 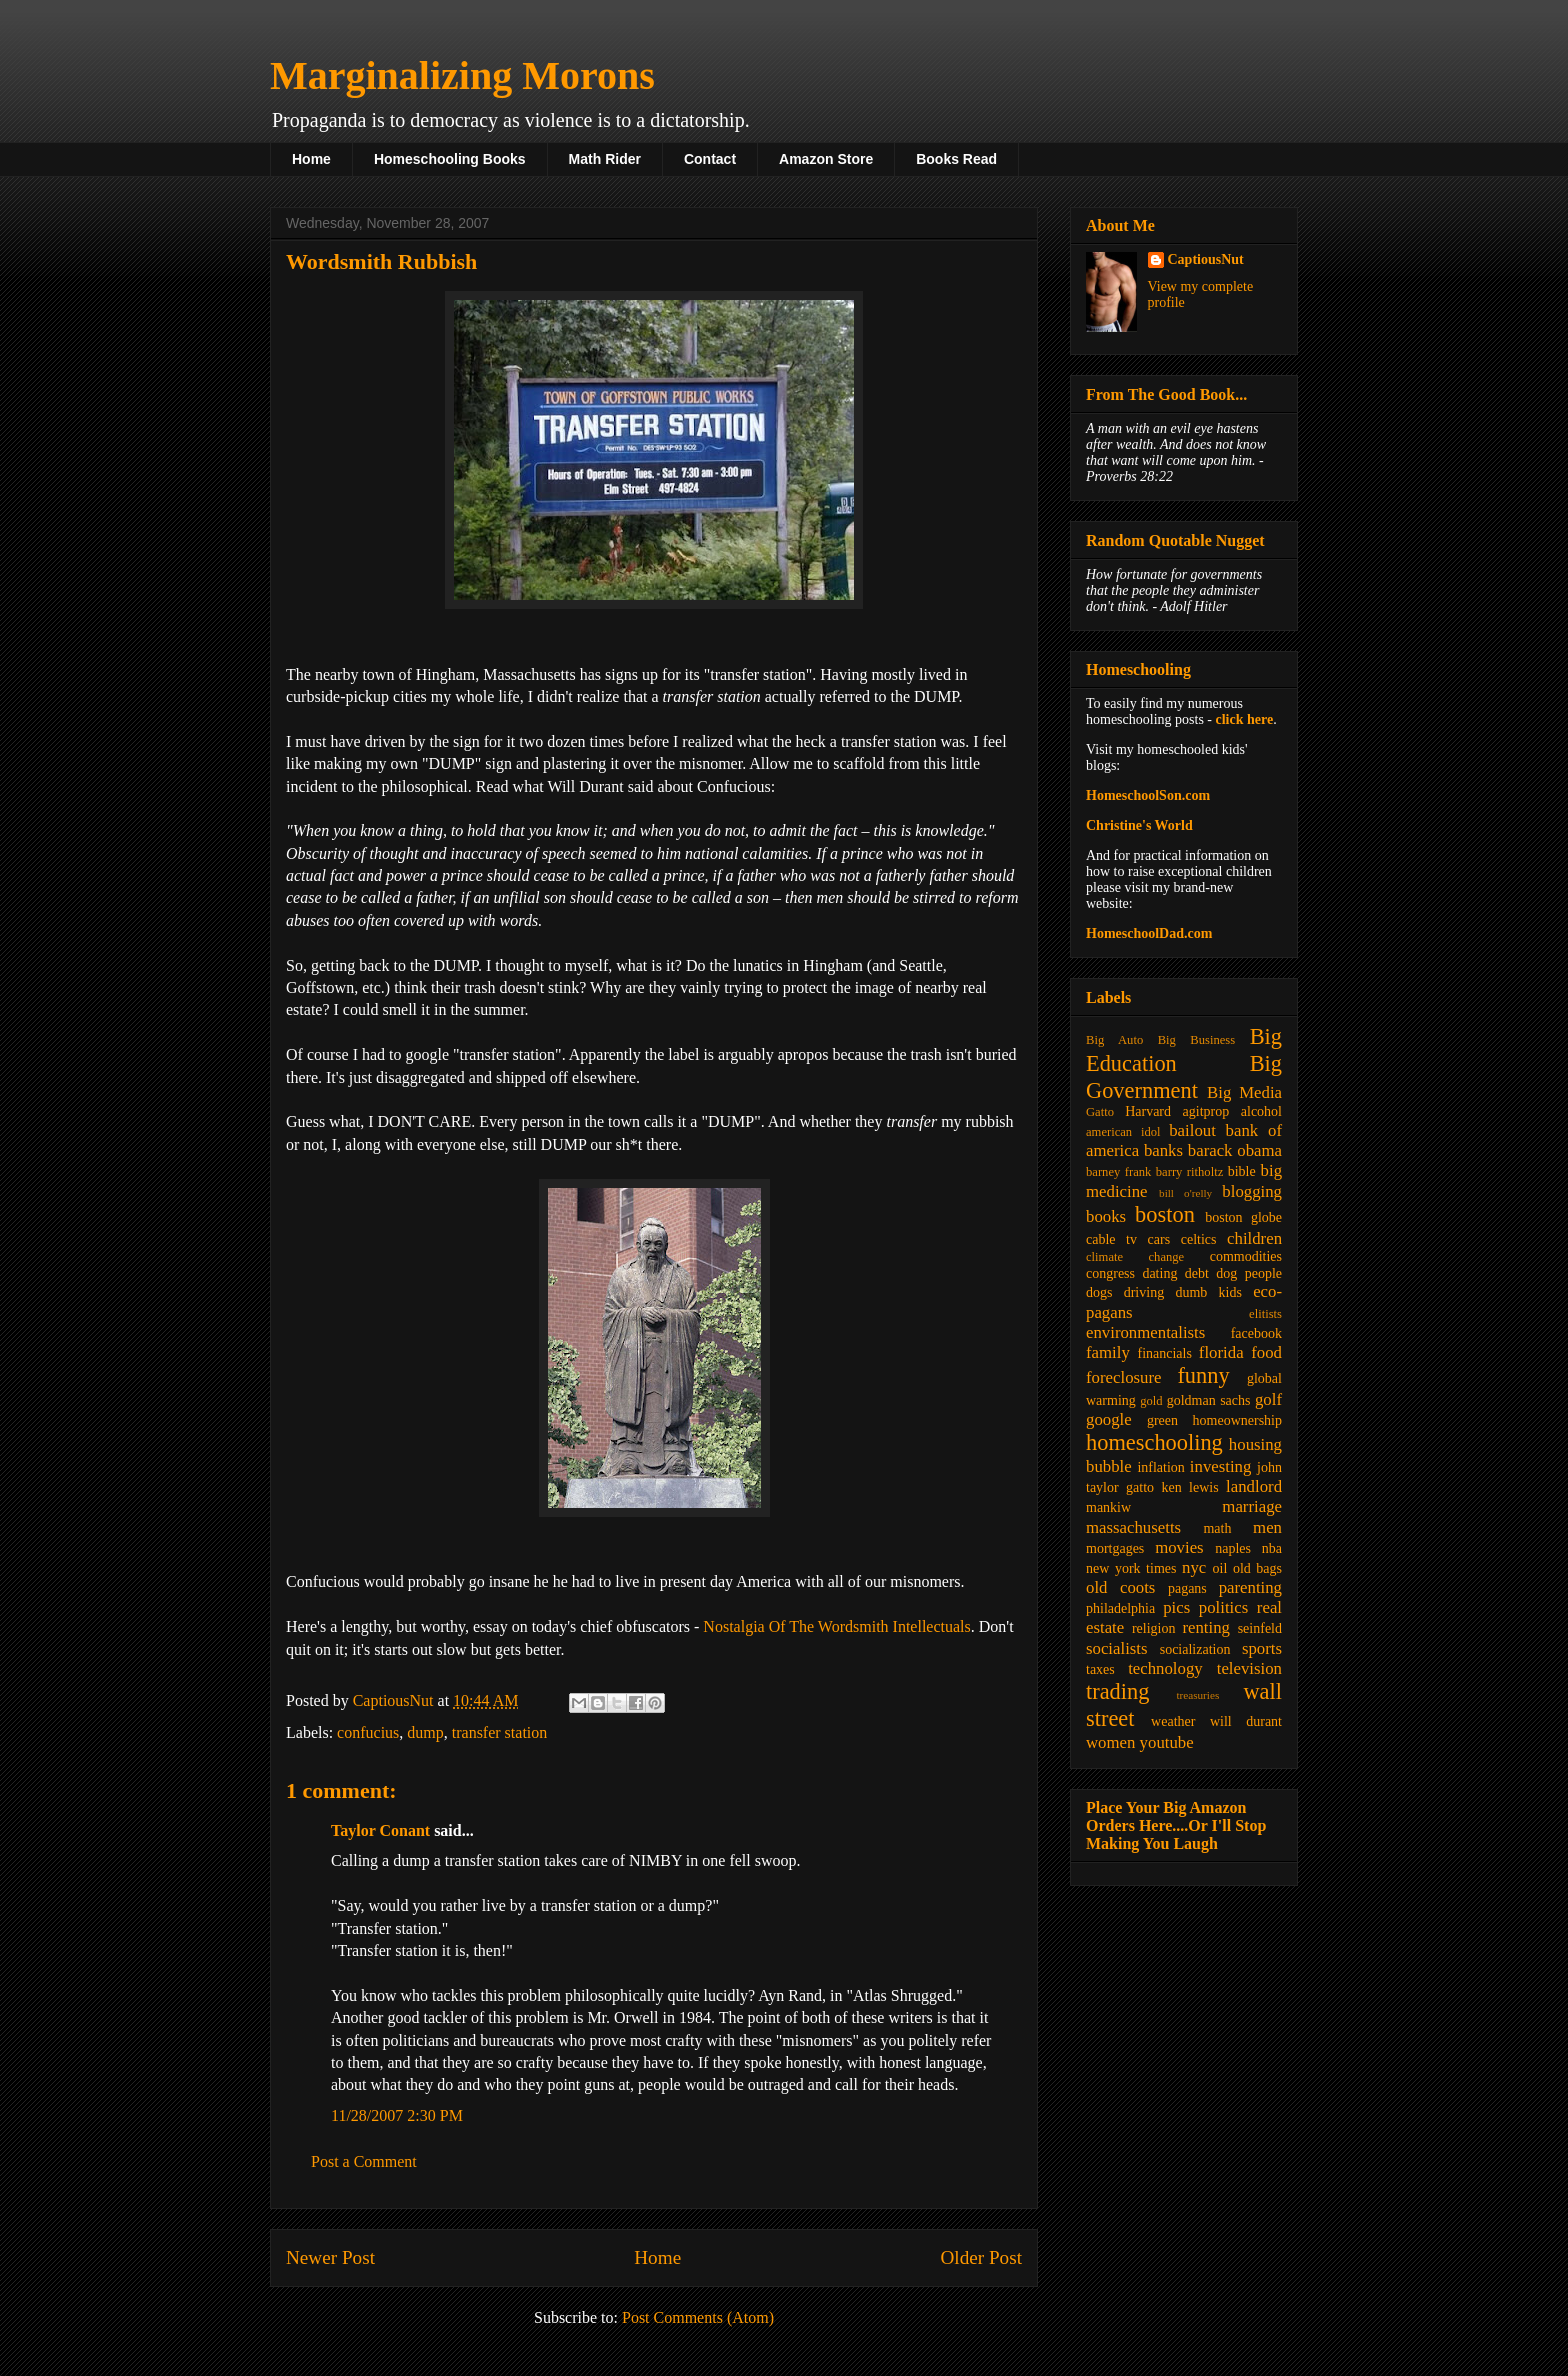 I want to click on cars, so click(x=1159, y=1239).